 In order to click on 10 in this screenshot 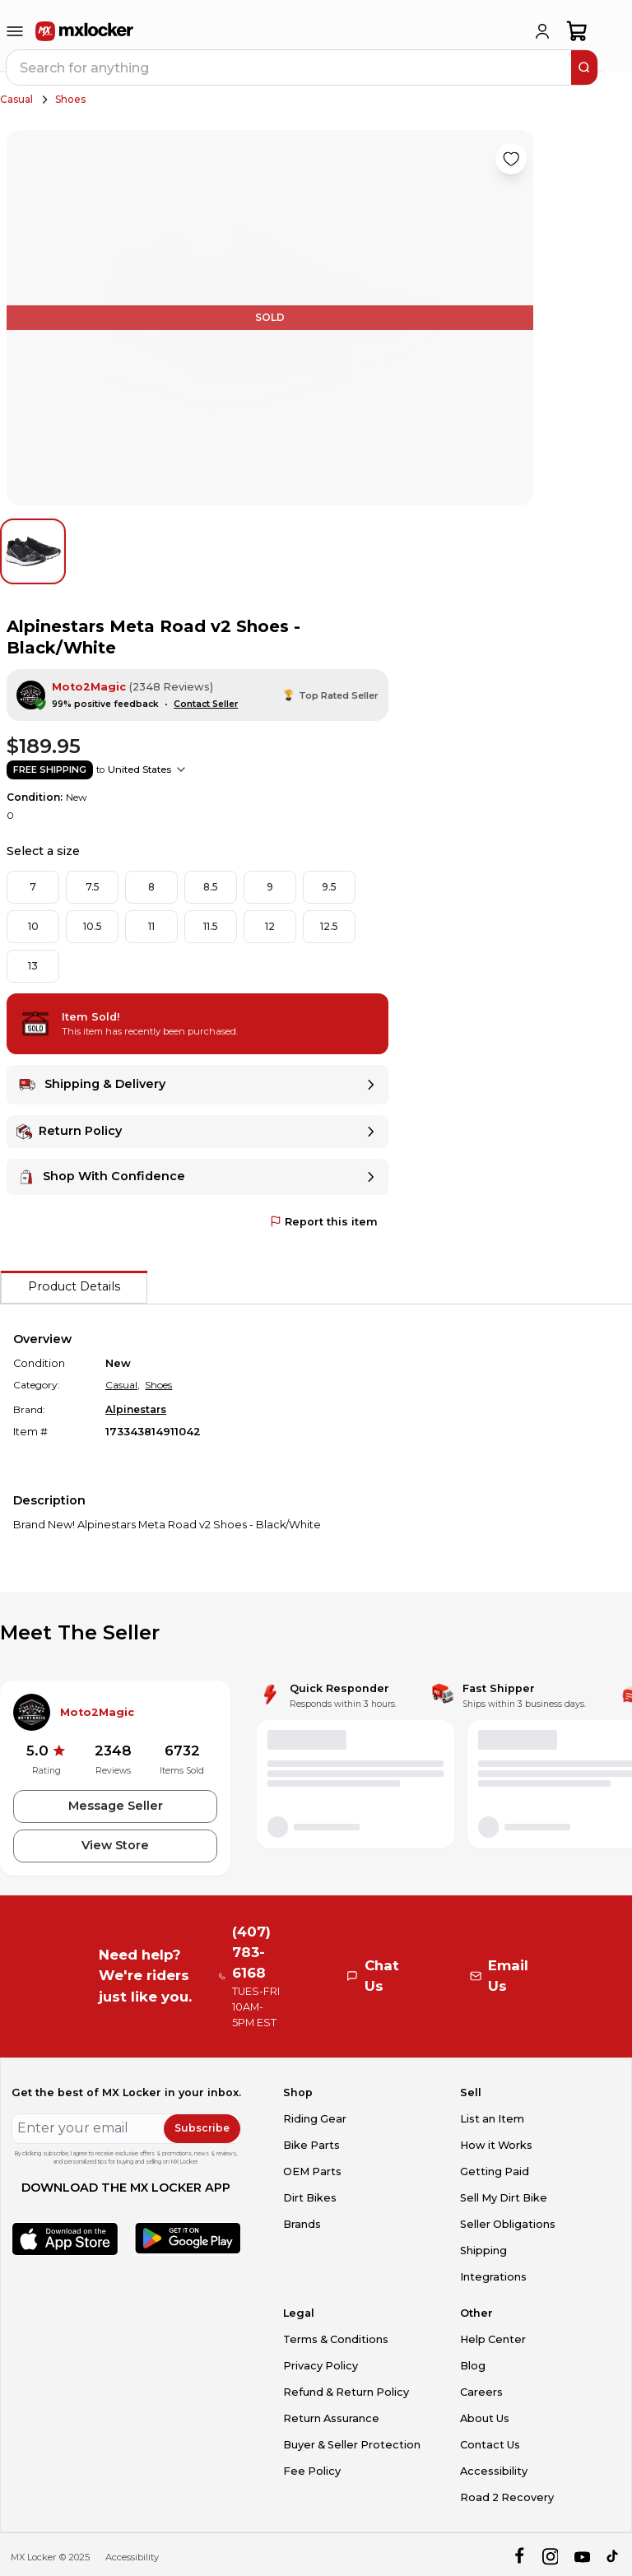, I will do `click(33, 926)`.